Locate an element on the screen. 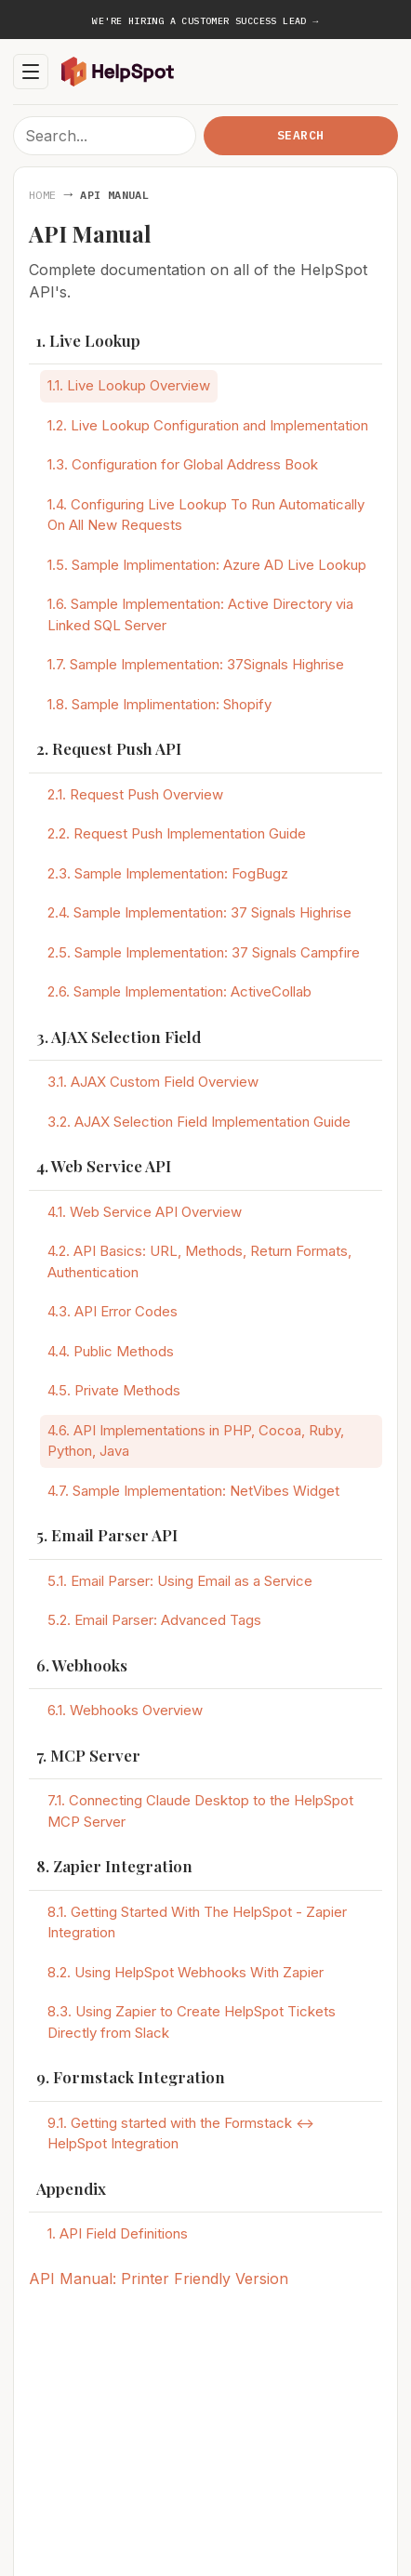 The image size is (411, 2576). 1.6. Sample Implementation: Active Directory via Linked SQL Server is located at coordinates (200, 614).